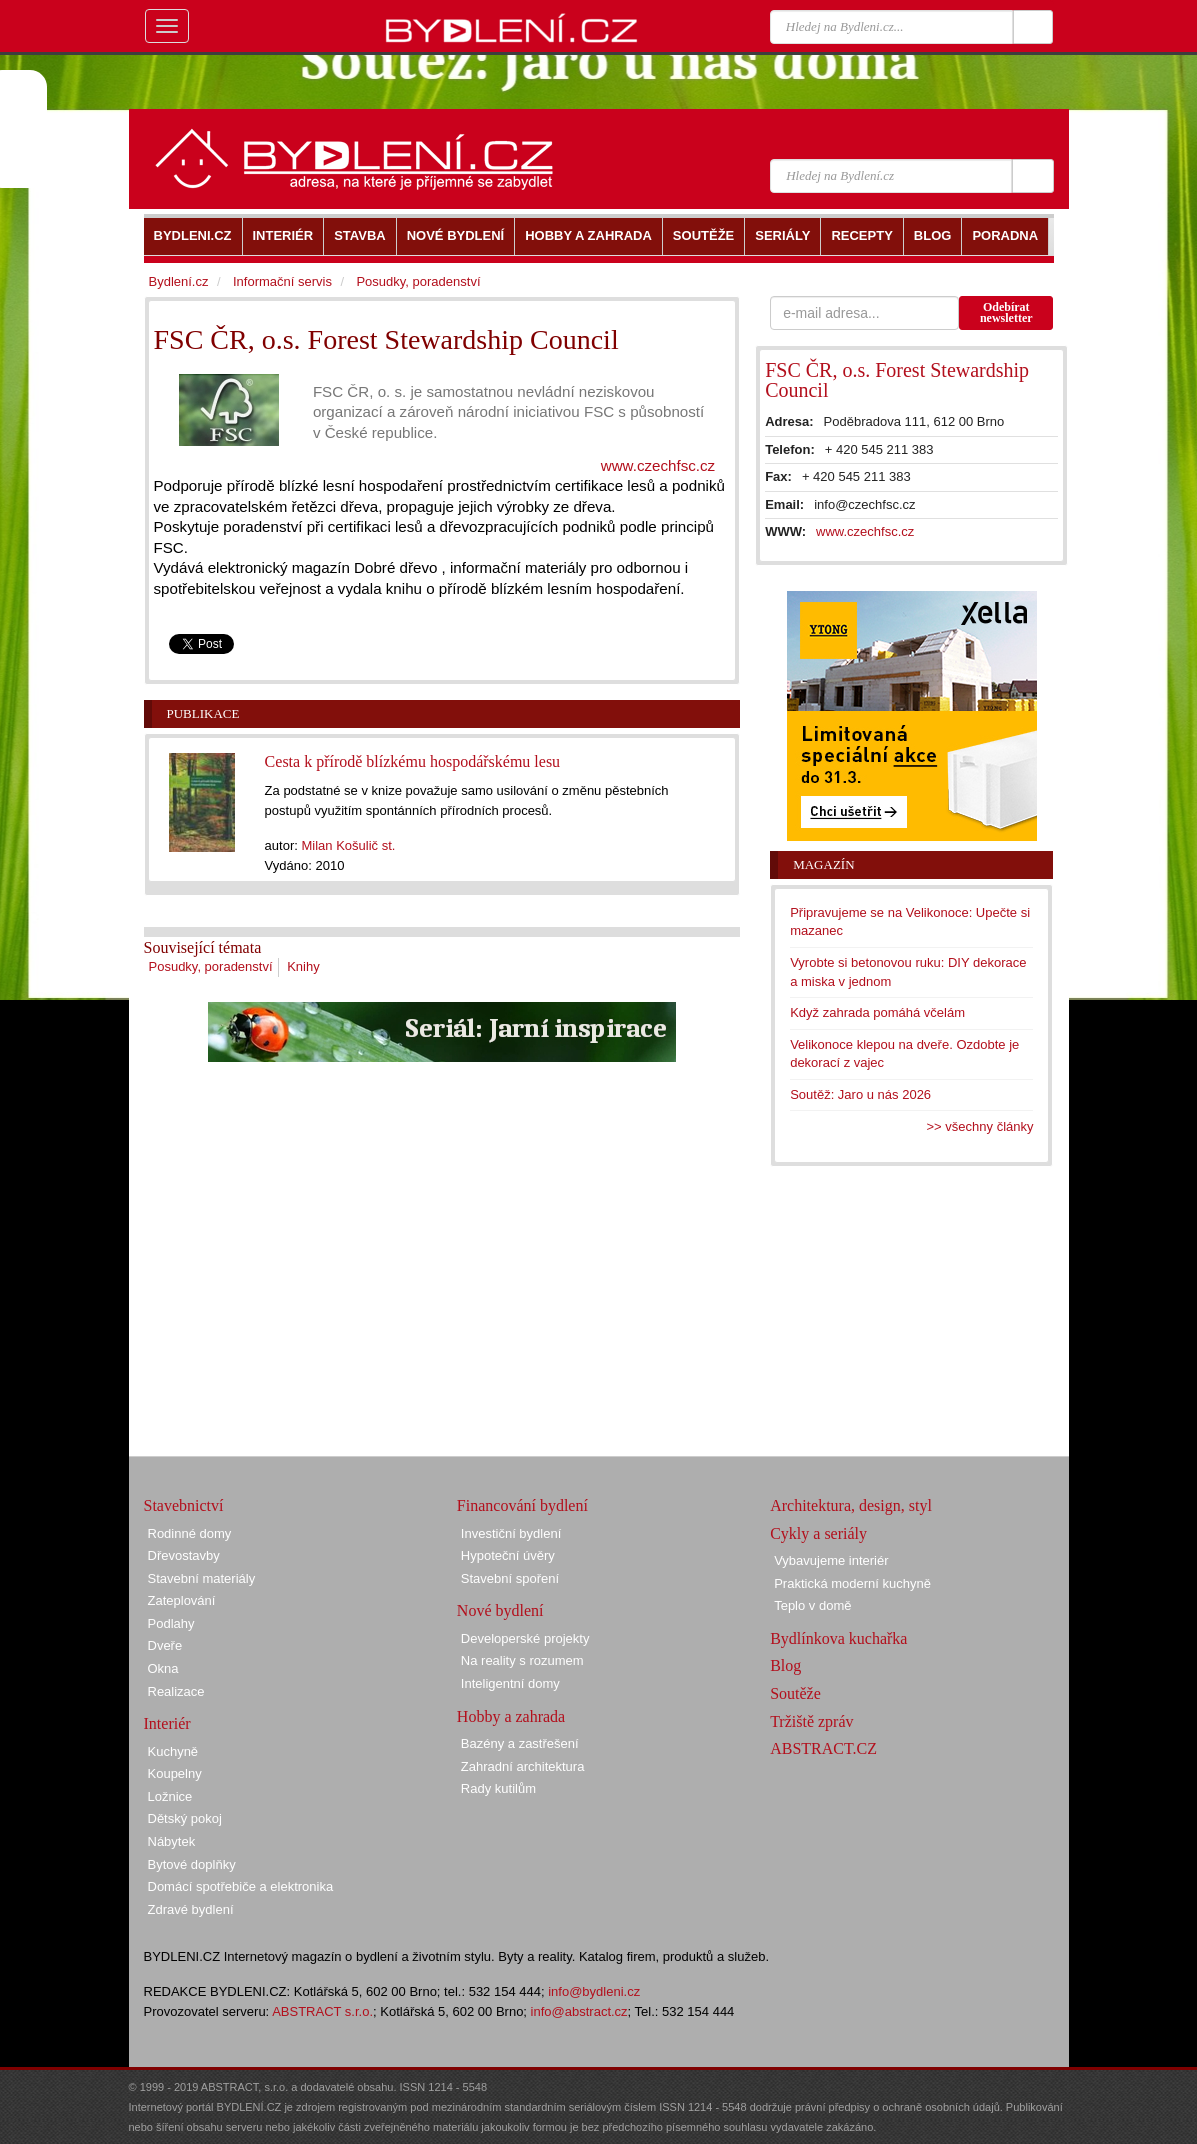  Describe the element at coordinates (831, 1560) in the screenshot. I see `Vybavujeme interiér` at that location.